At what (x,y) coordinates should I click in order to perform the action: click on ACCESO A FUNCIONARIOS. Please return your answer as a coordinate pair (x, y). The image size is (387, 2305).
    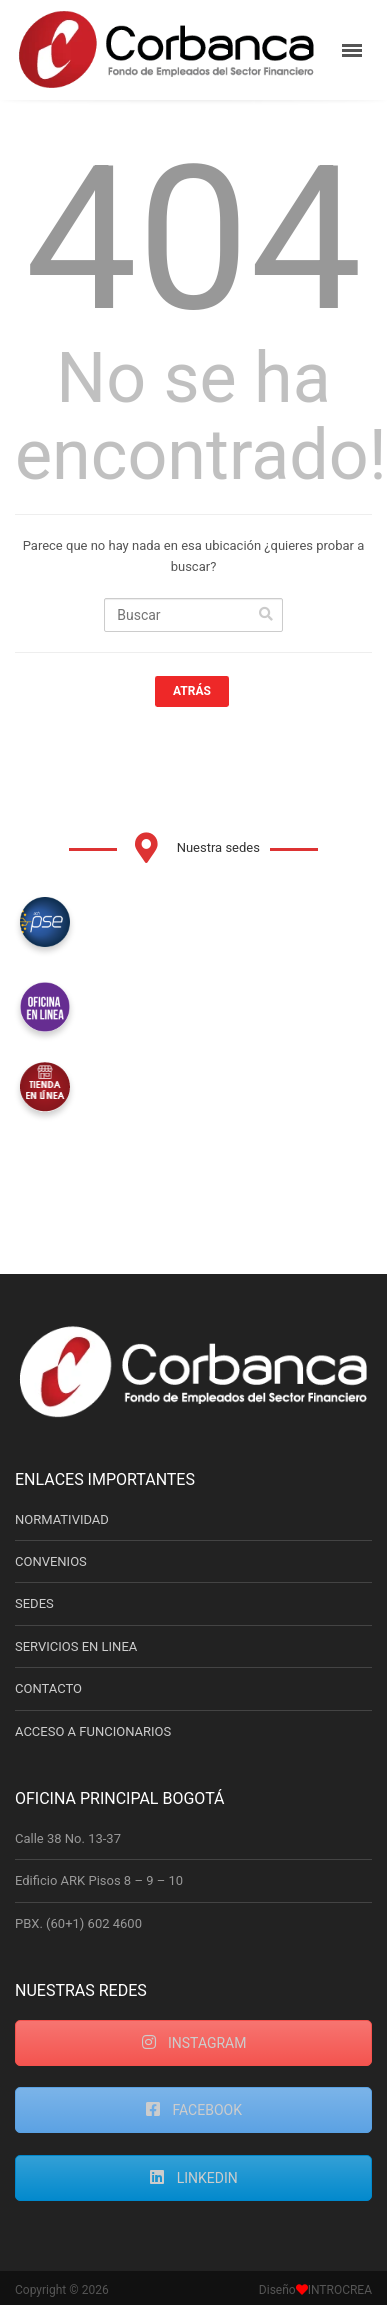
    Looking at the image, I should click on (93, 1731).